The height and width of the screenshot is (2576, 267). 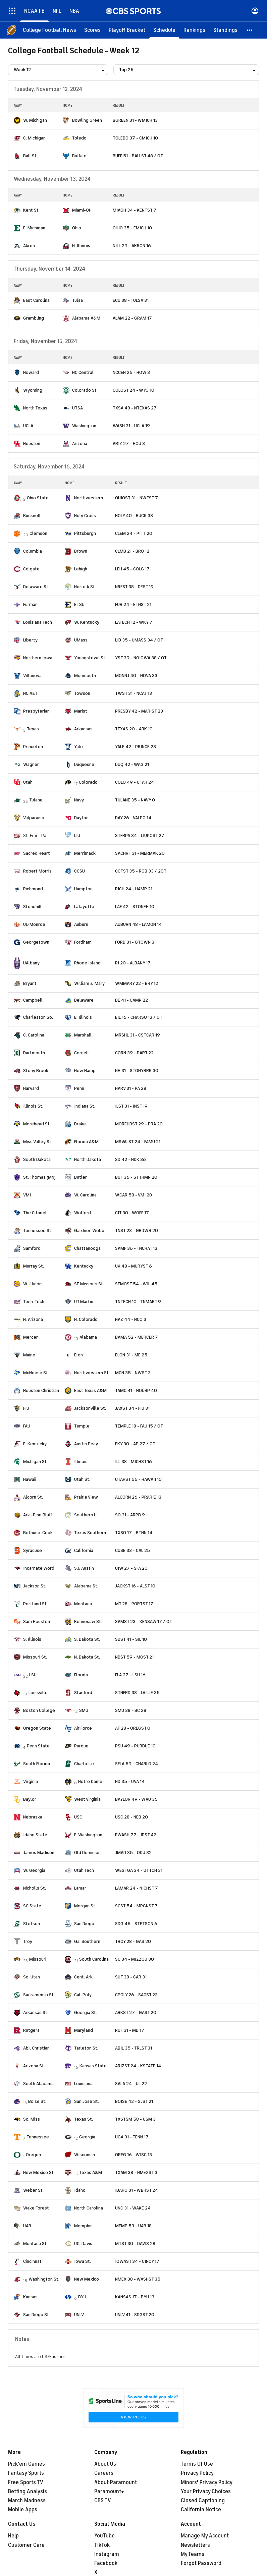 I want to click on LEH 45 - COLG 17, so click(x=132, y=569).